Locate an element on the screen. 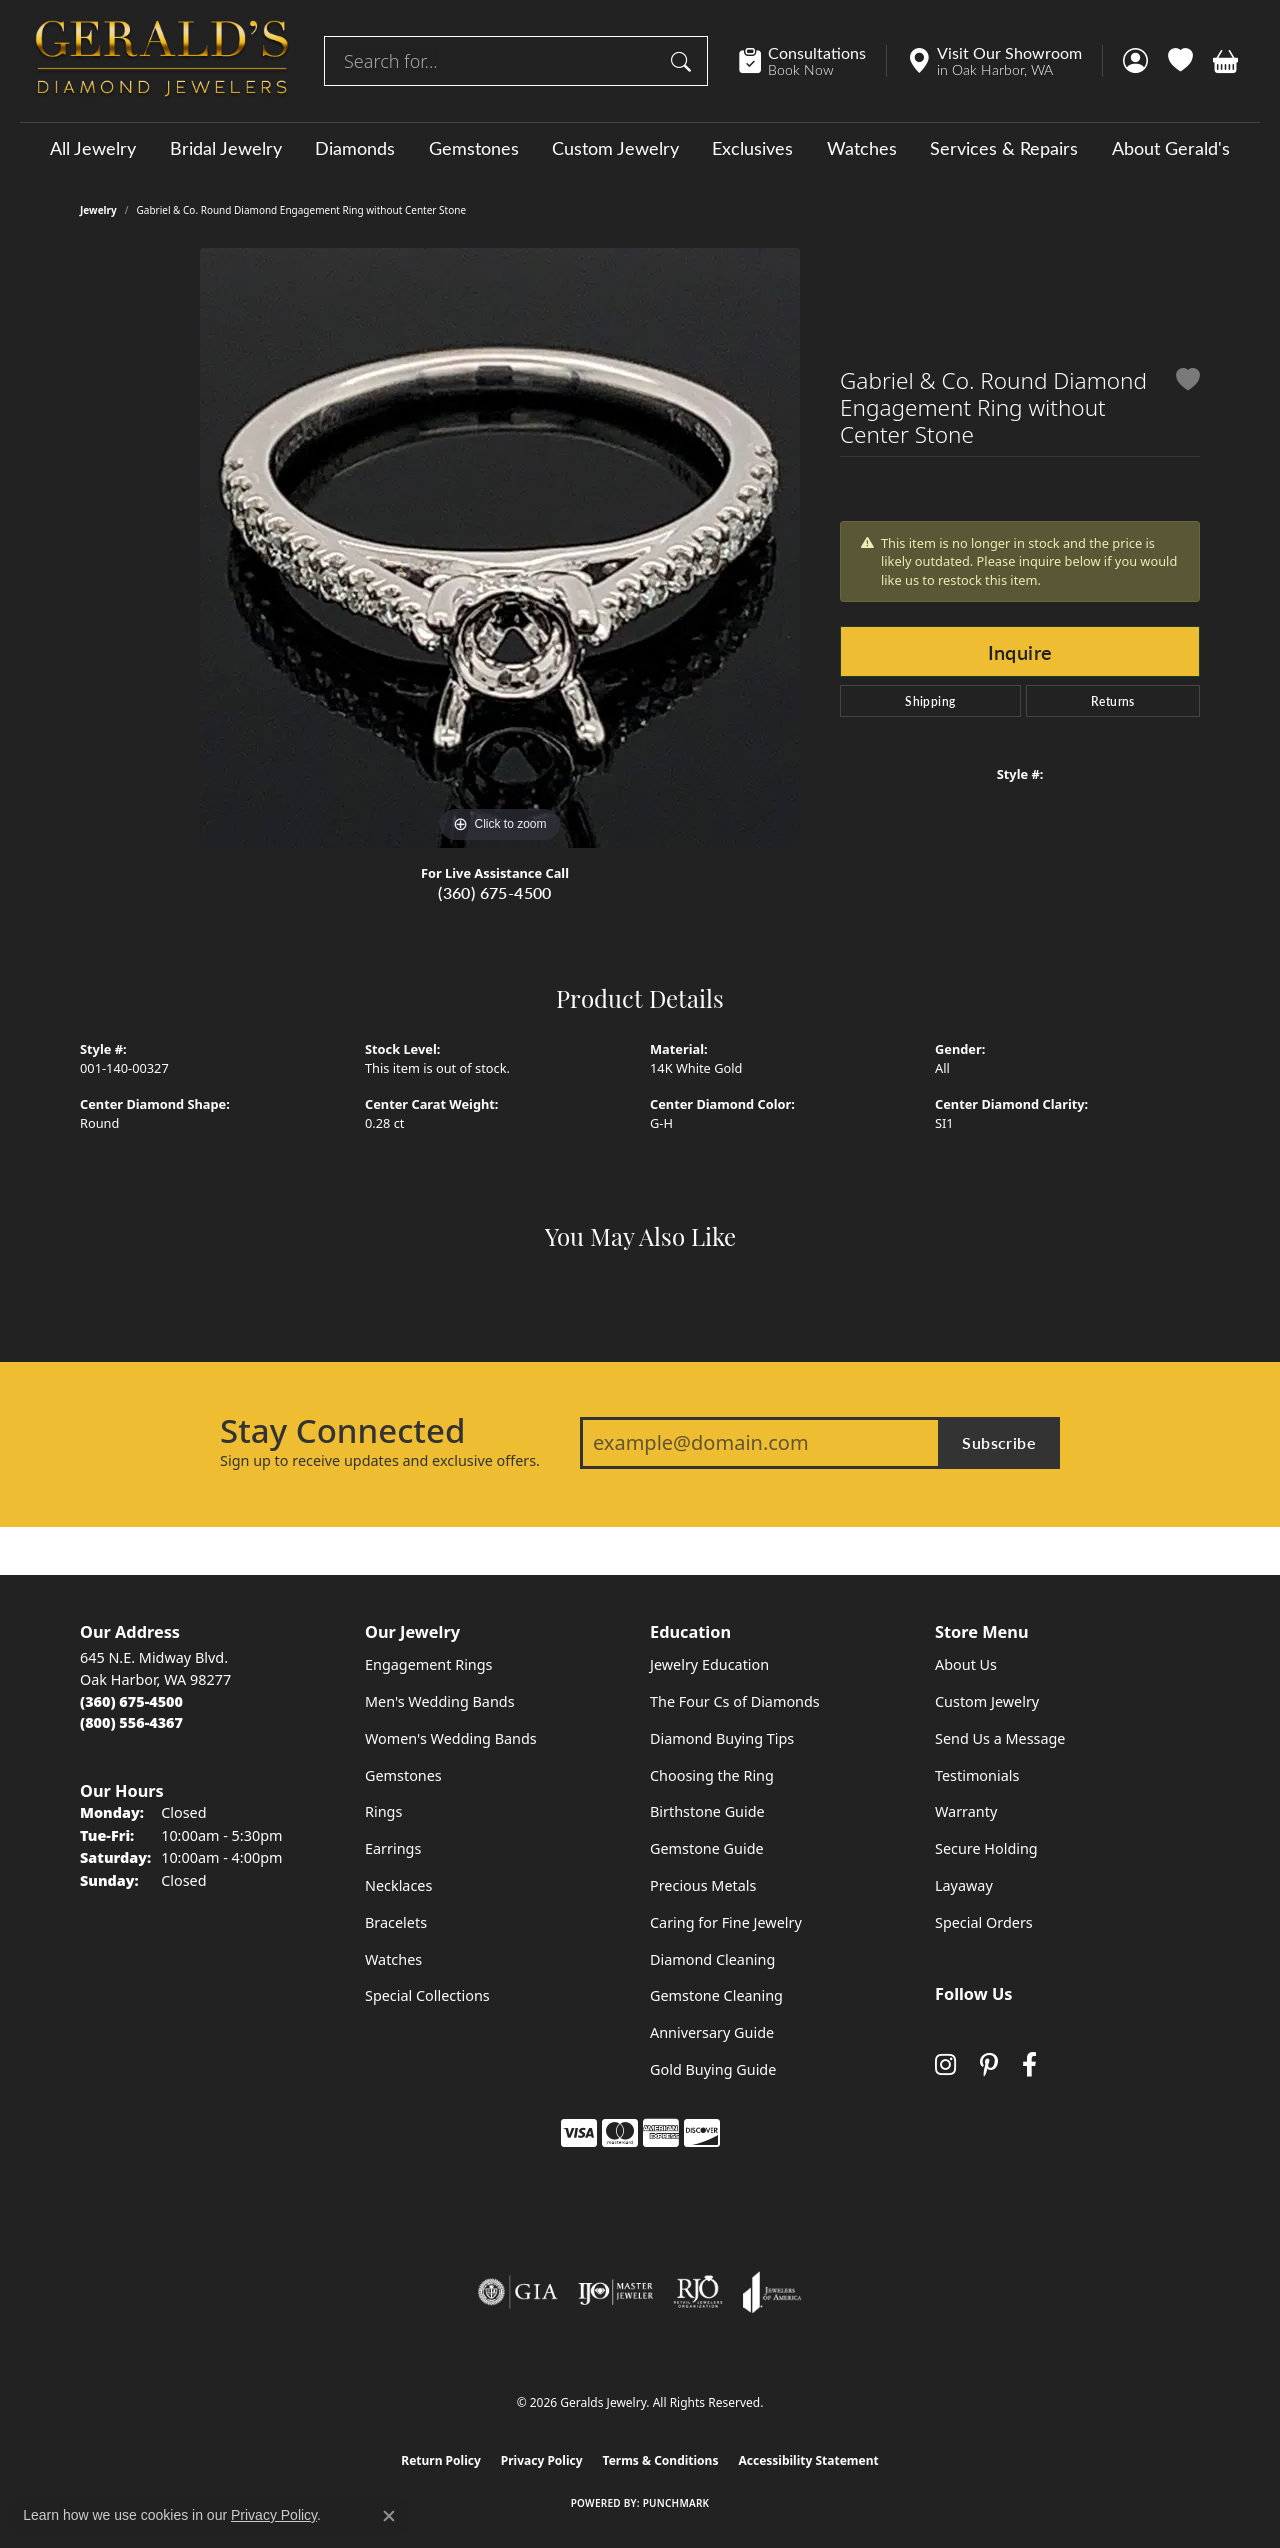  [Call the Store] is located at coordinates (131, 1701).